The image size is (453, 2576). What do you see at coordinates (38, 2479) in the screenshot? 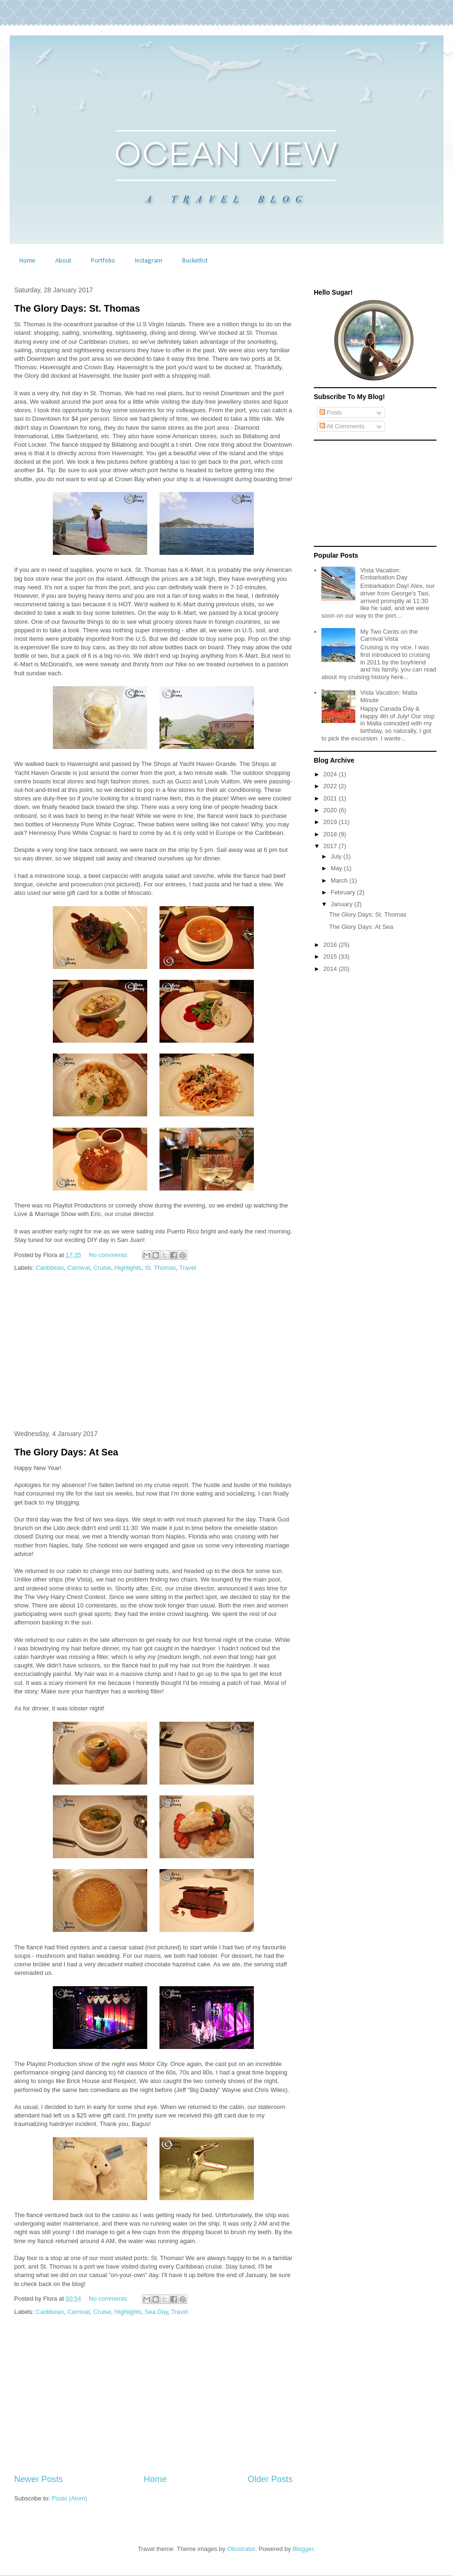
I see `Newer Posts` at bounding box center [38, 2479].